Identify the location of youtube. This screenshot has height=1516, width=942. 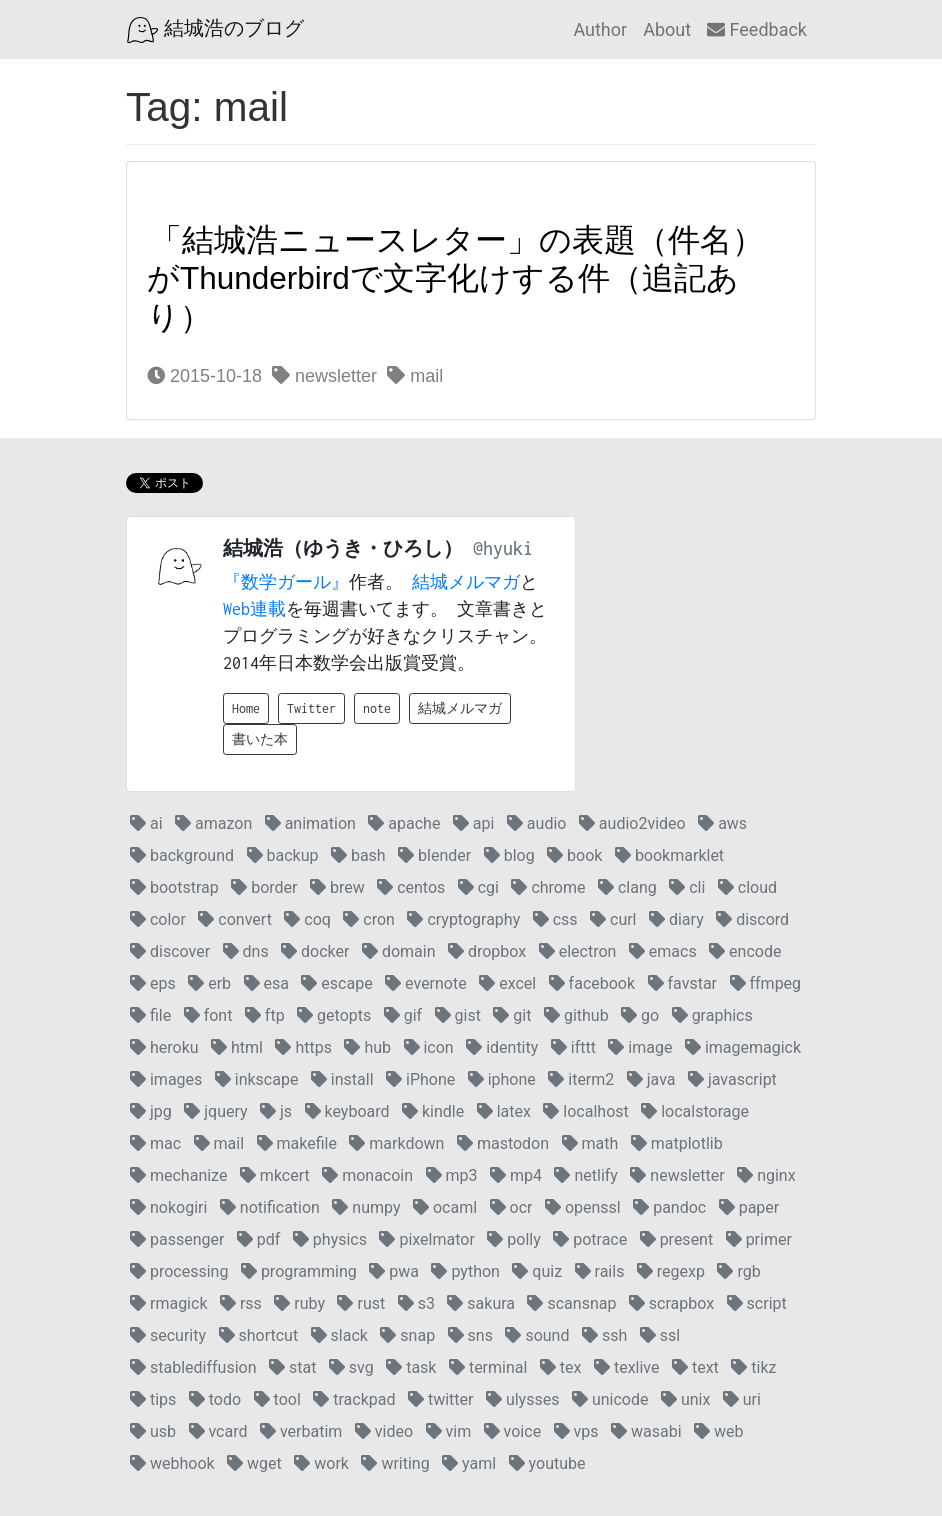
(547, 1463).